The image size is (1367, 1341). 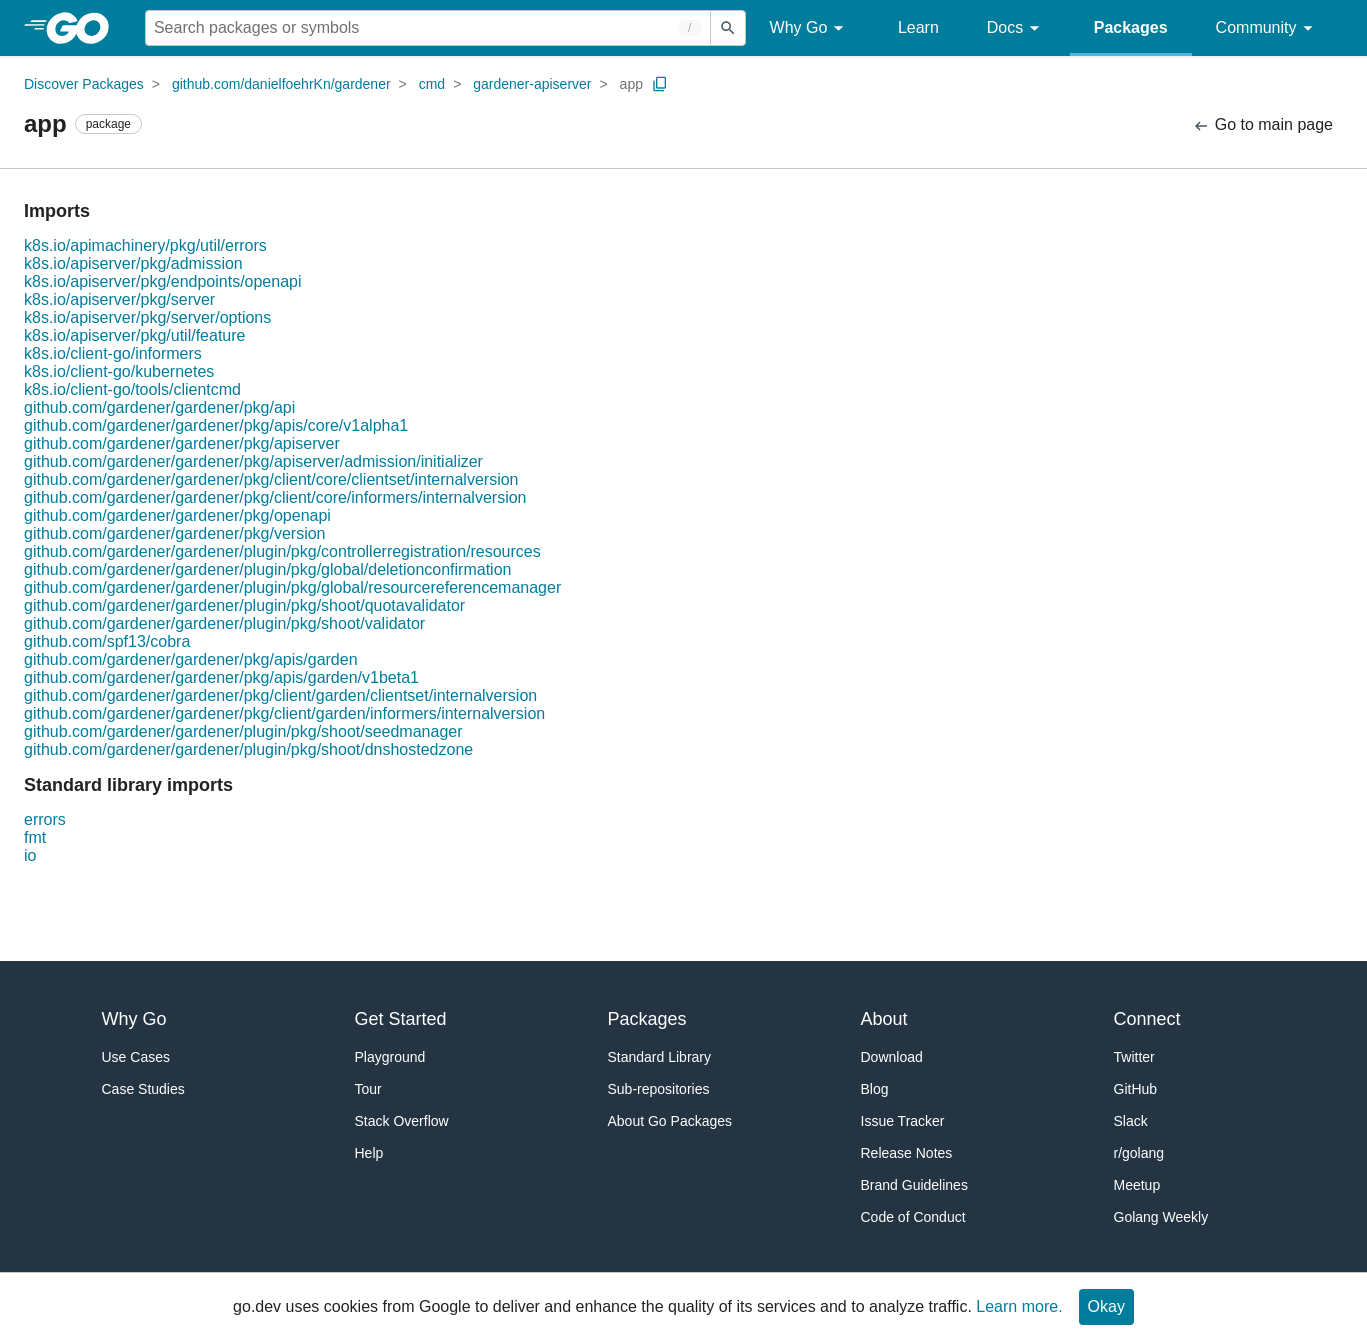 What do you see at coordinates (143, 1089) in the screenshot?
I see `Case Studies` at bounding box center [143, 1089].